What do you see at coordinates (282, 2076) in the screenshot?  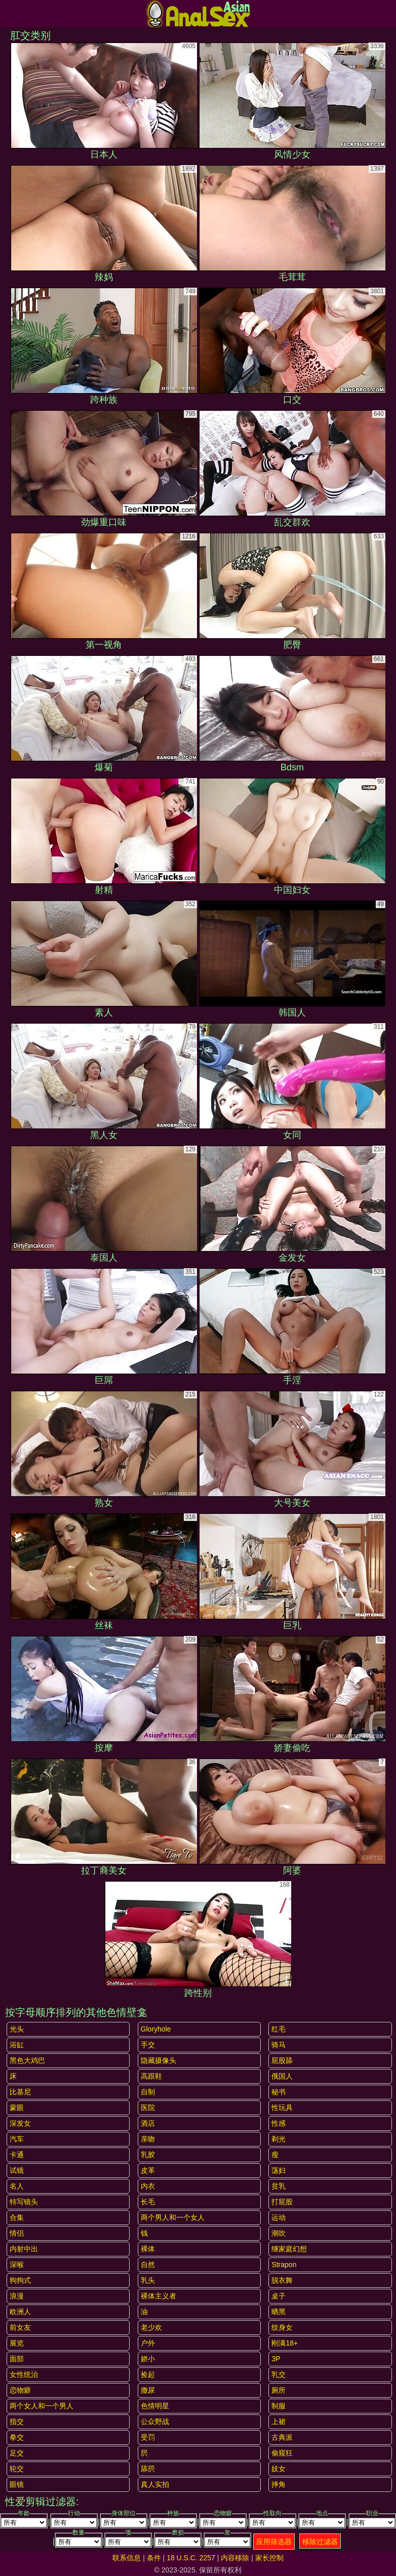 I see `俄国人` at bounding box center [282, 2076].